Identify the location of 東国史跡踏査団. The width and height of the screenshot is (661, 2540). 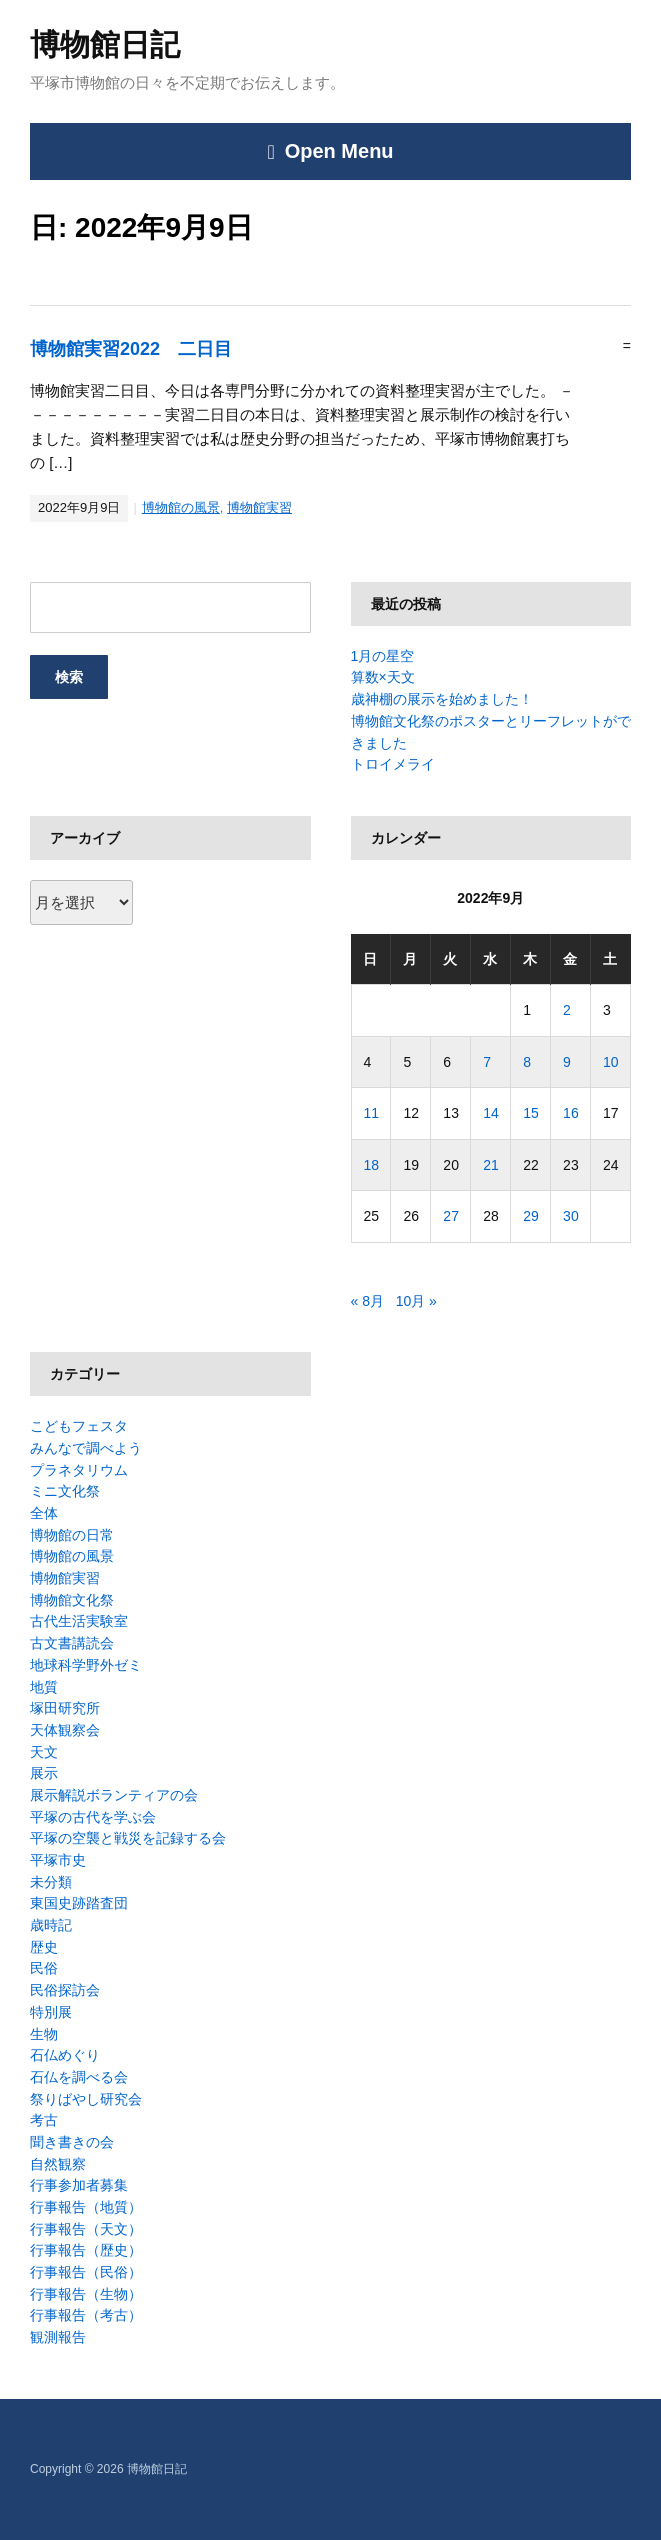
(79, 1903).